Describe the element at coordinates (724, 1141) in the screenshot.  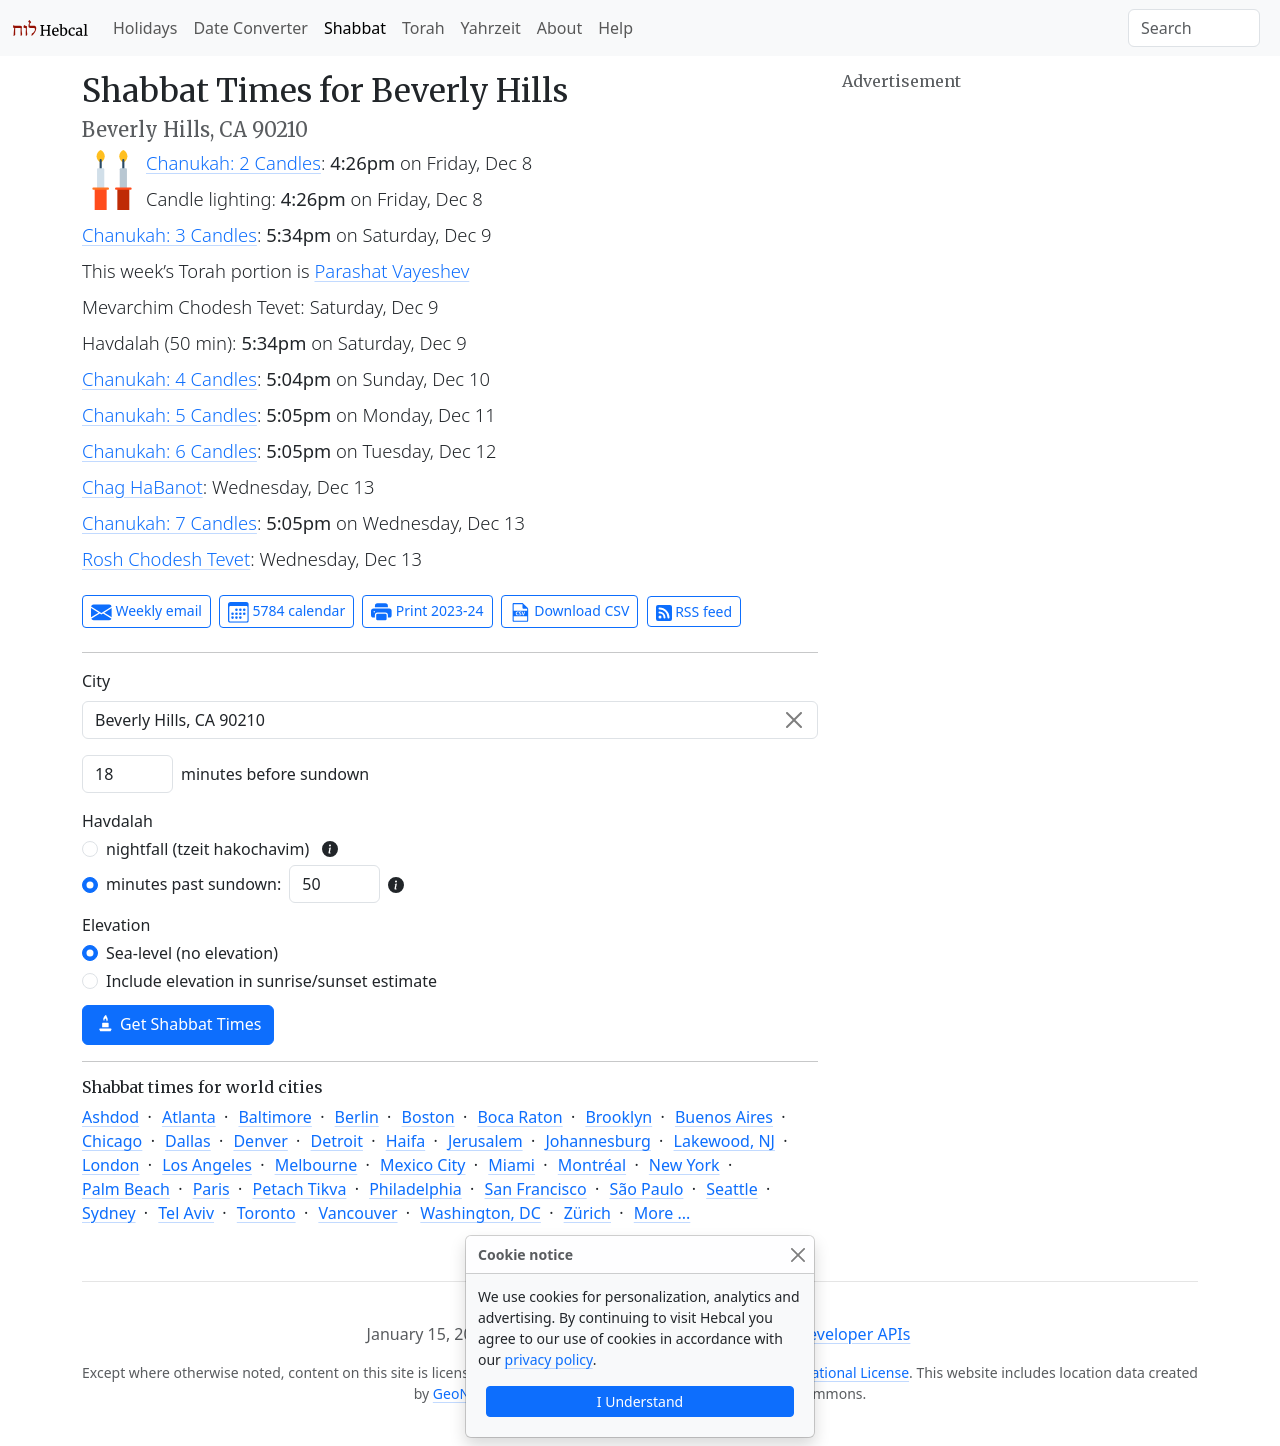
I see `Lakewood, NJ` at that location.